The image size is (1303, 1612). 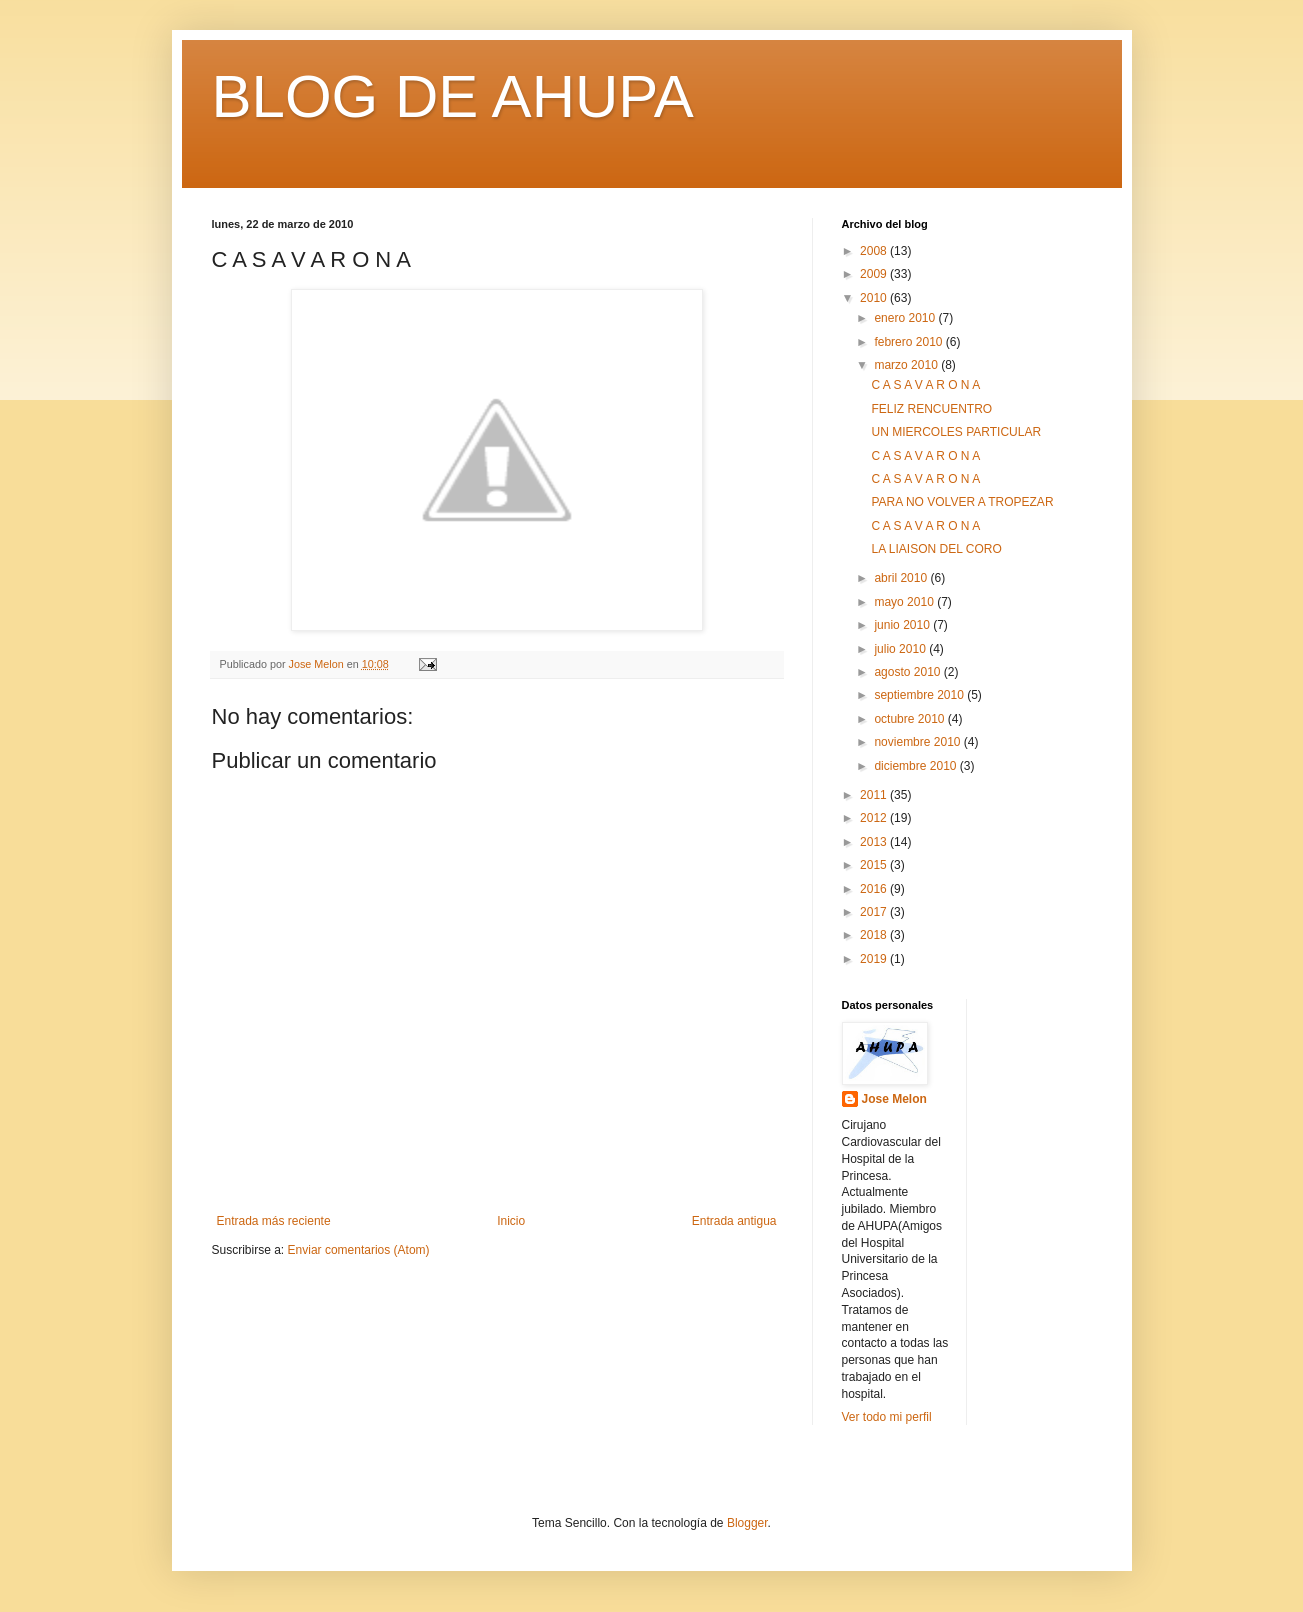 What do you see at coordinates (875, 274) in the screenshot?
I see `2009` at bounding box center [875, 274].